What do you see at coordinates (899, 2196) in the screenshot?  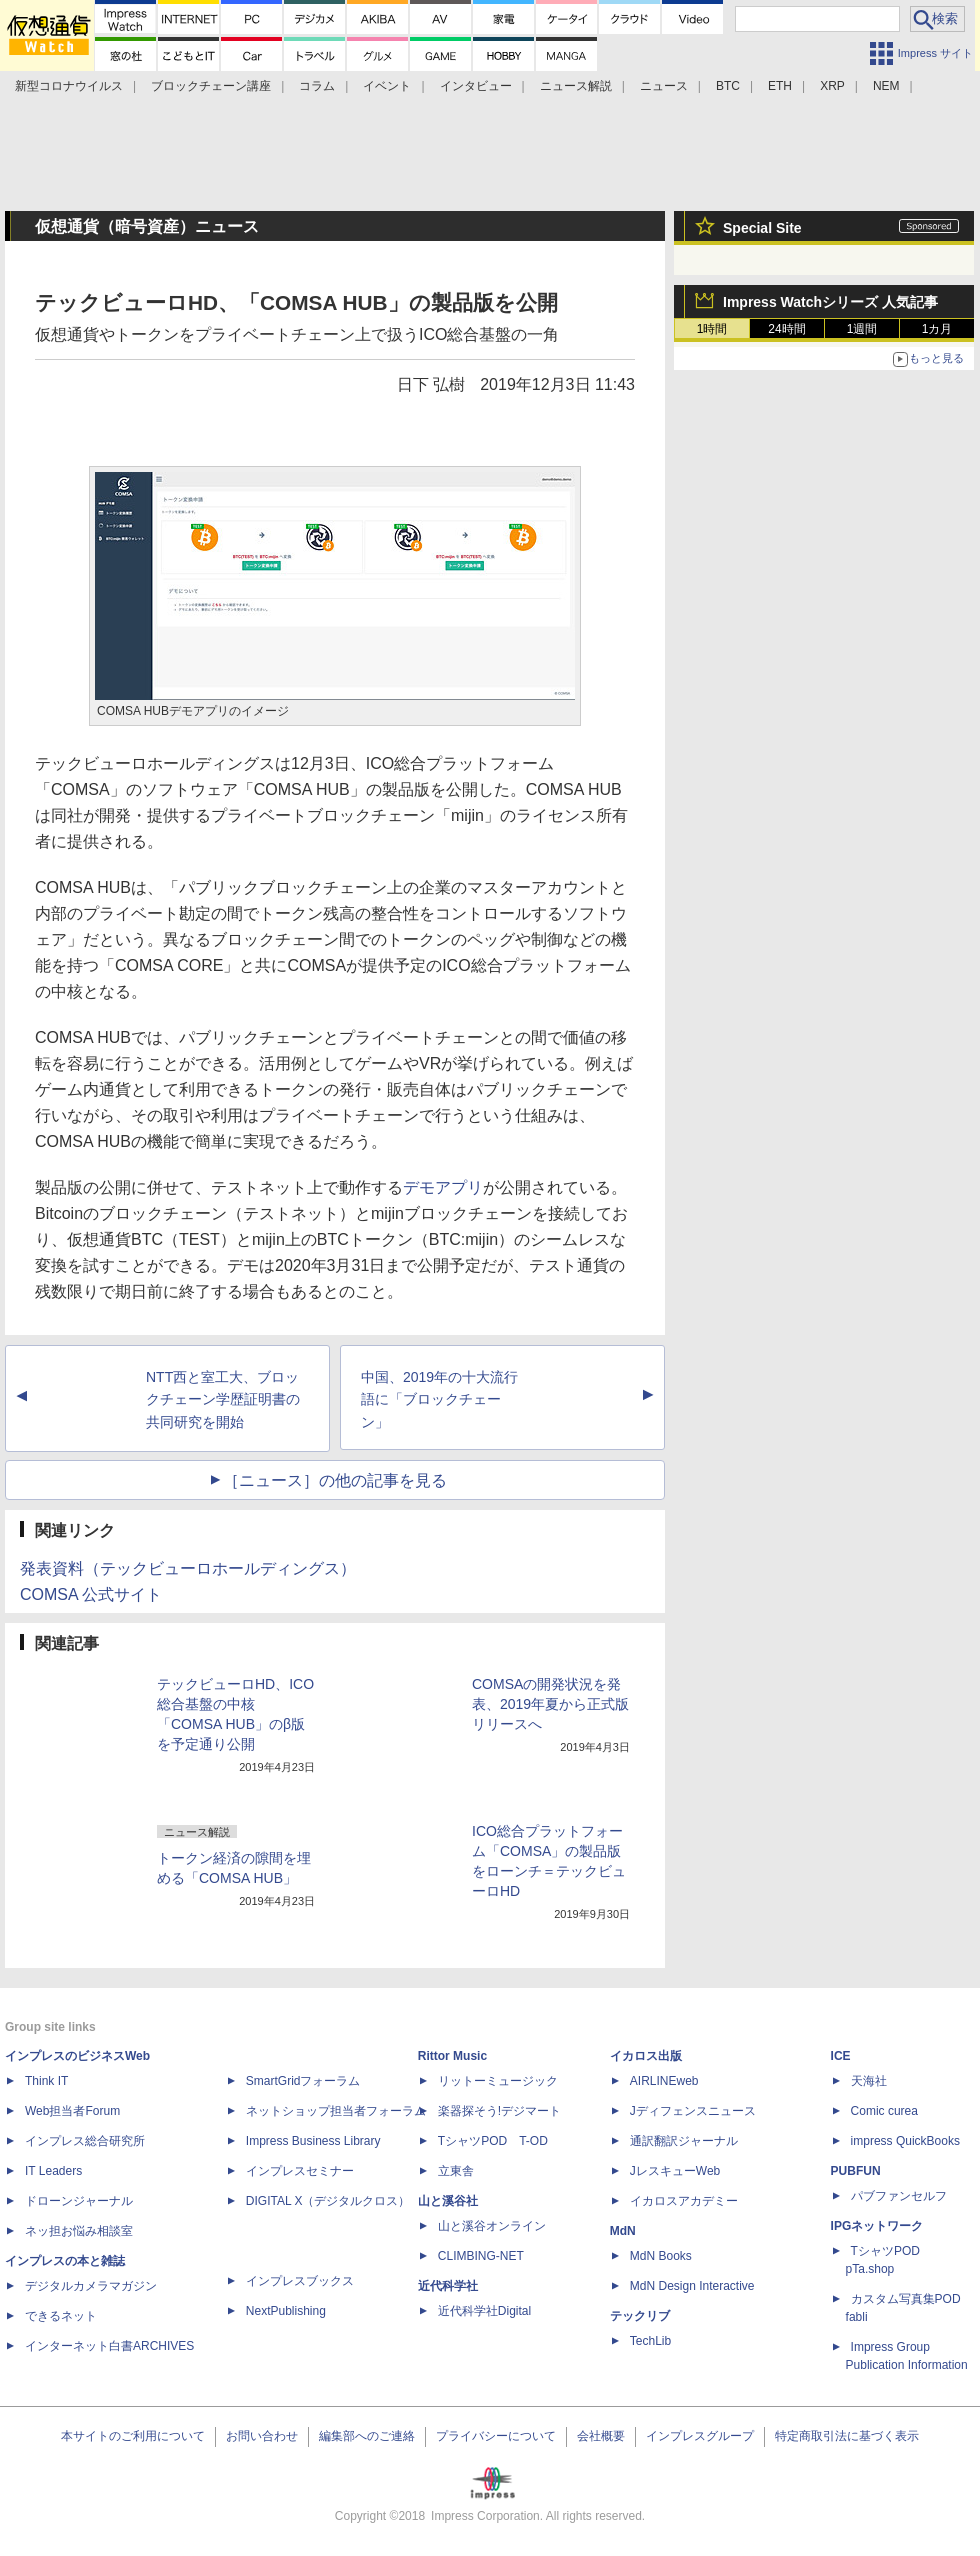 I see `パブファンセルフ` at bounding box center [899, 2196].